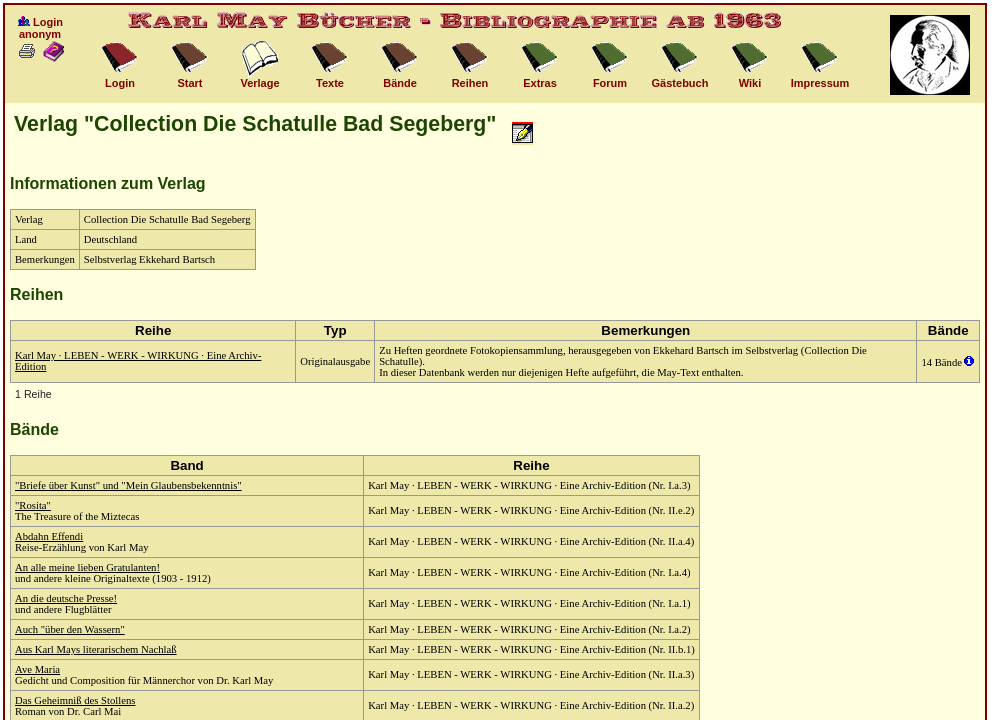  What do you see at coordinates (96, 649) in the screenshot?
I see `Aus Karl Mays literarischem Nachlaß` at bounding box center [96, 649].